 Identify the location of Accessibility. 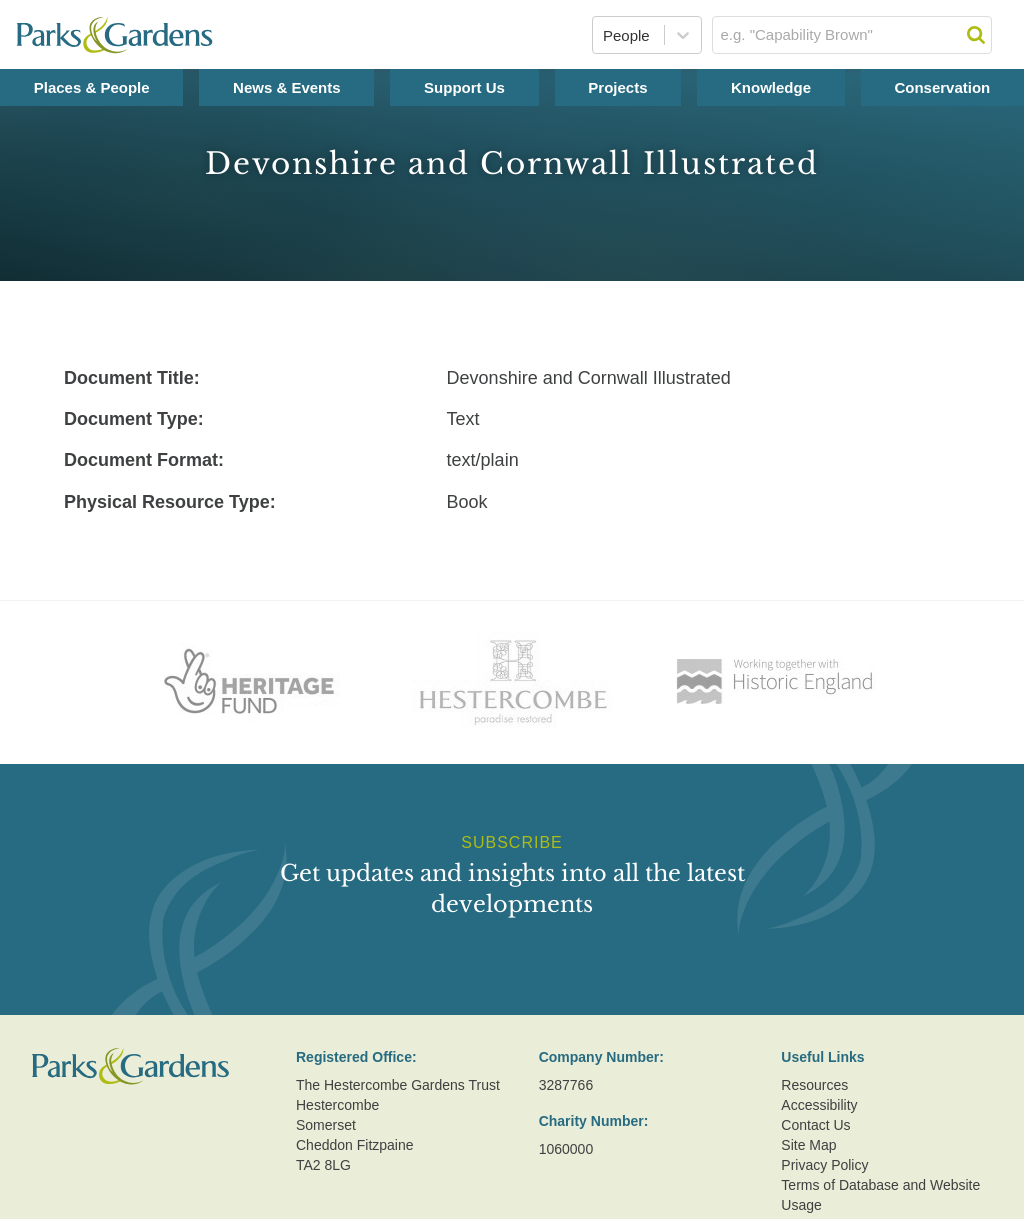
(819, 1105).